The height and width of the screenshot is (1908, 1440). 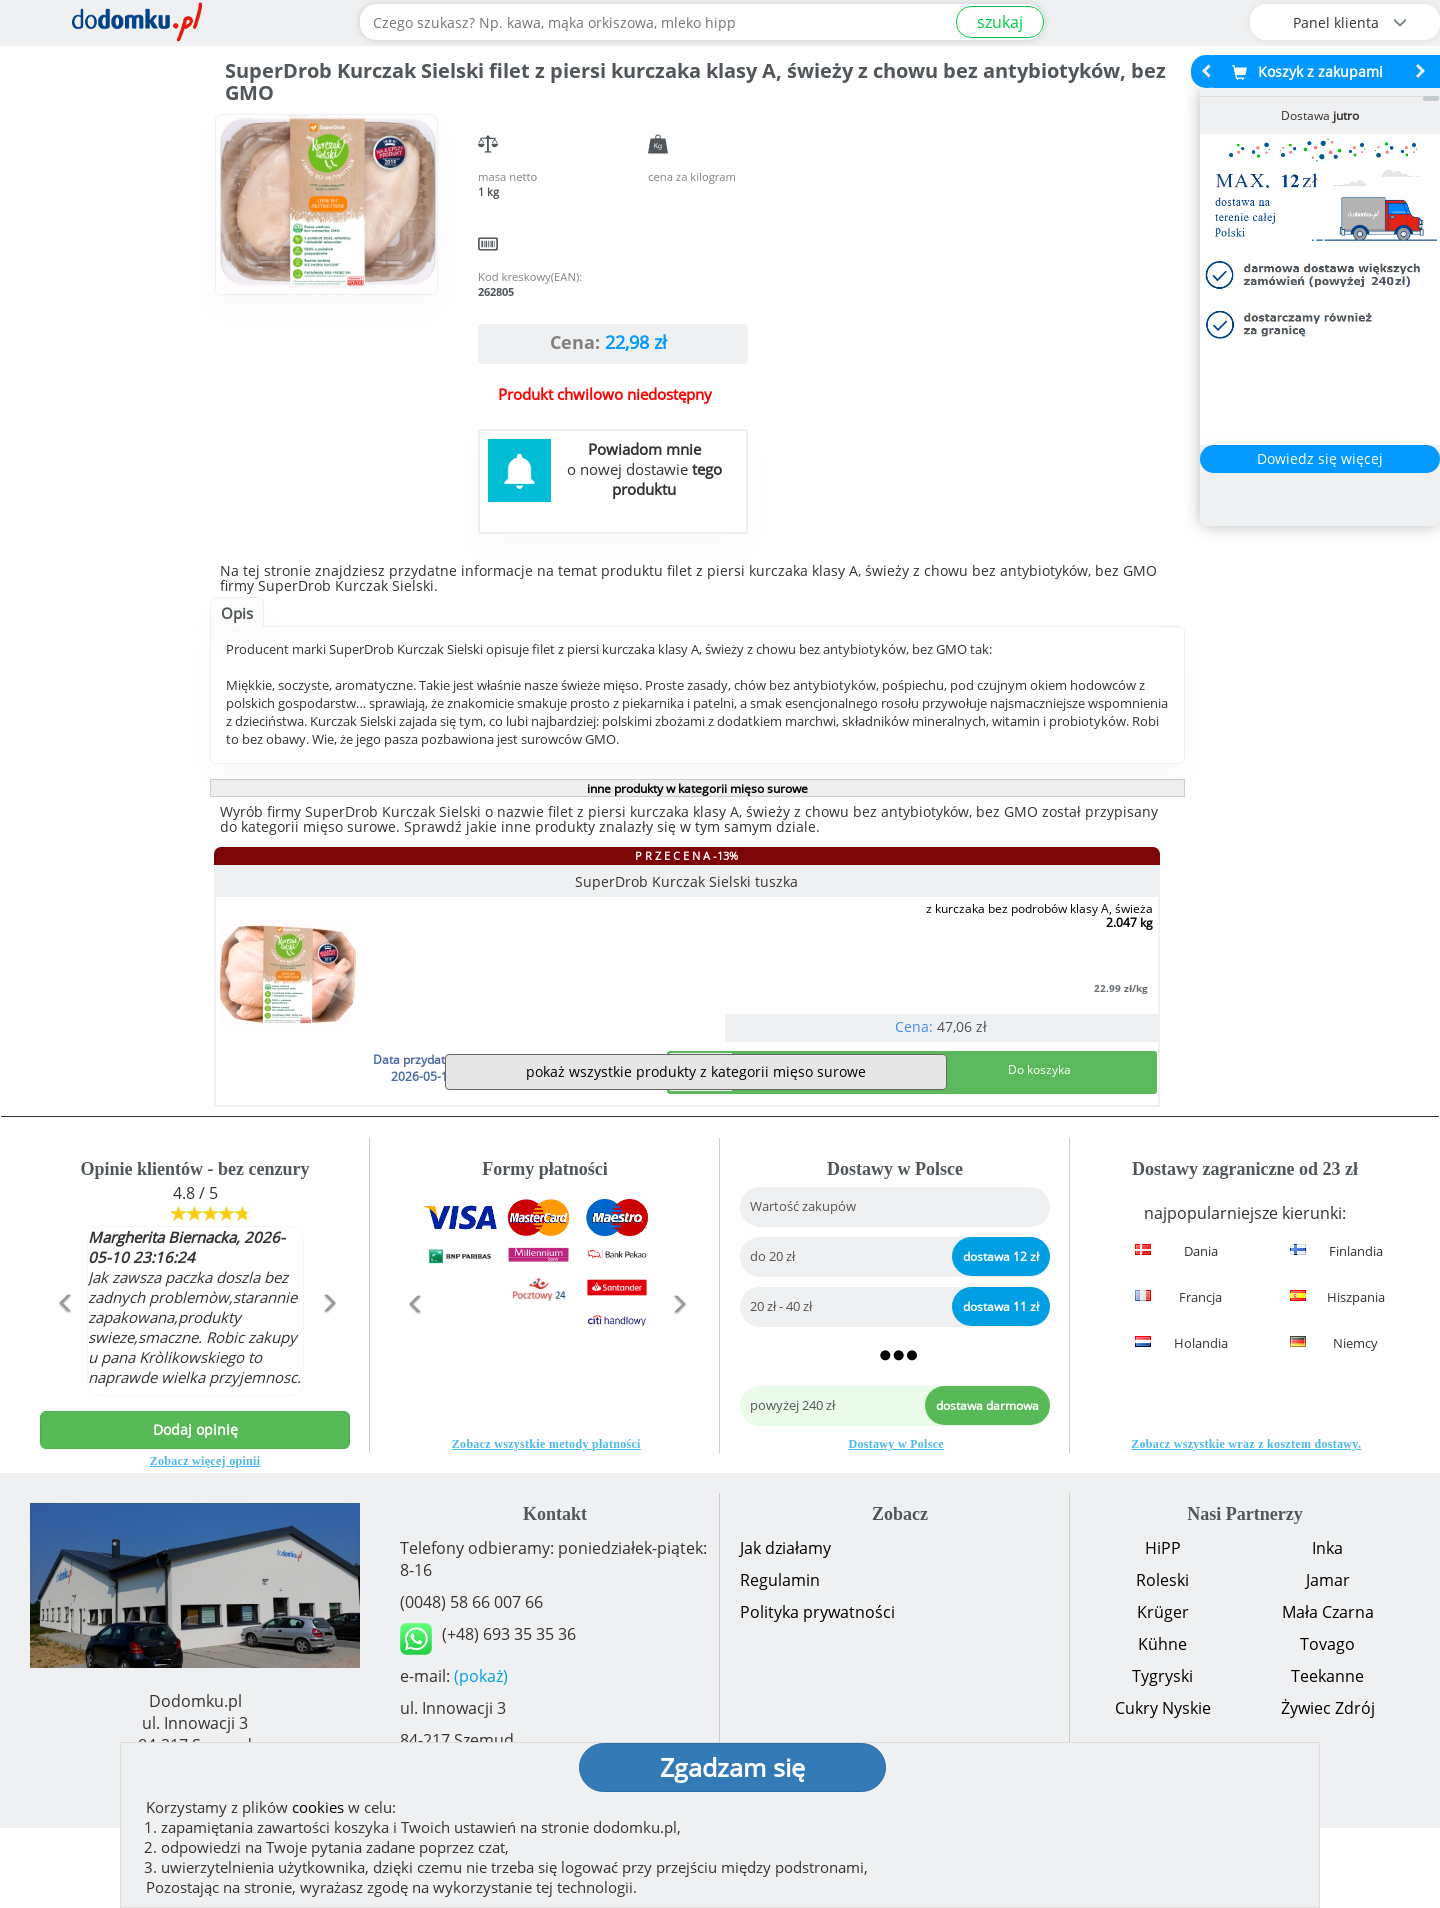 I want to click on cookies, so click(x=318, y=1807).